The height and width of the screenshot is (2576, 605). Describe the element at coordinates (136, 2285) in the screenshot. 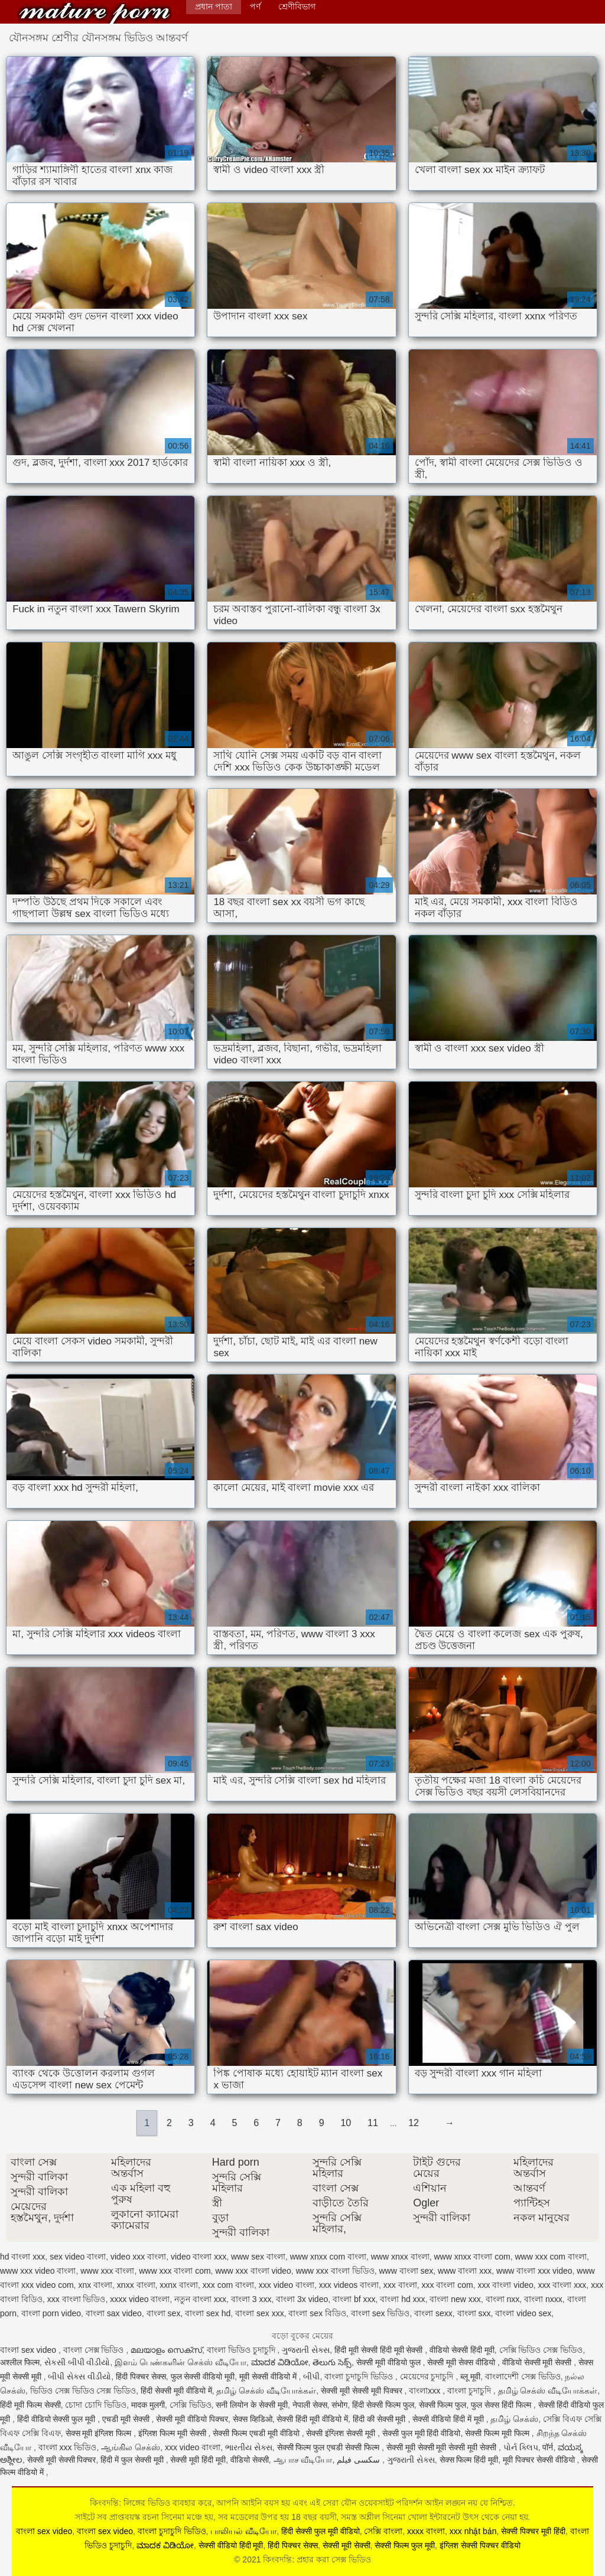

I see `xnxx বাংলা` at that location.